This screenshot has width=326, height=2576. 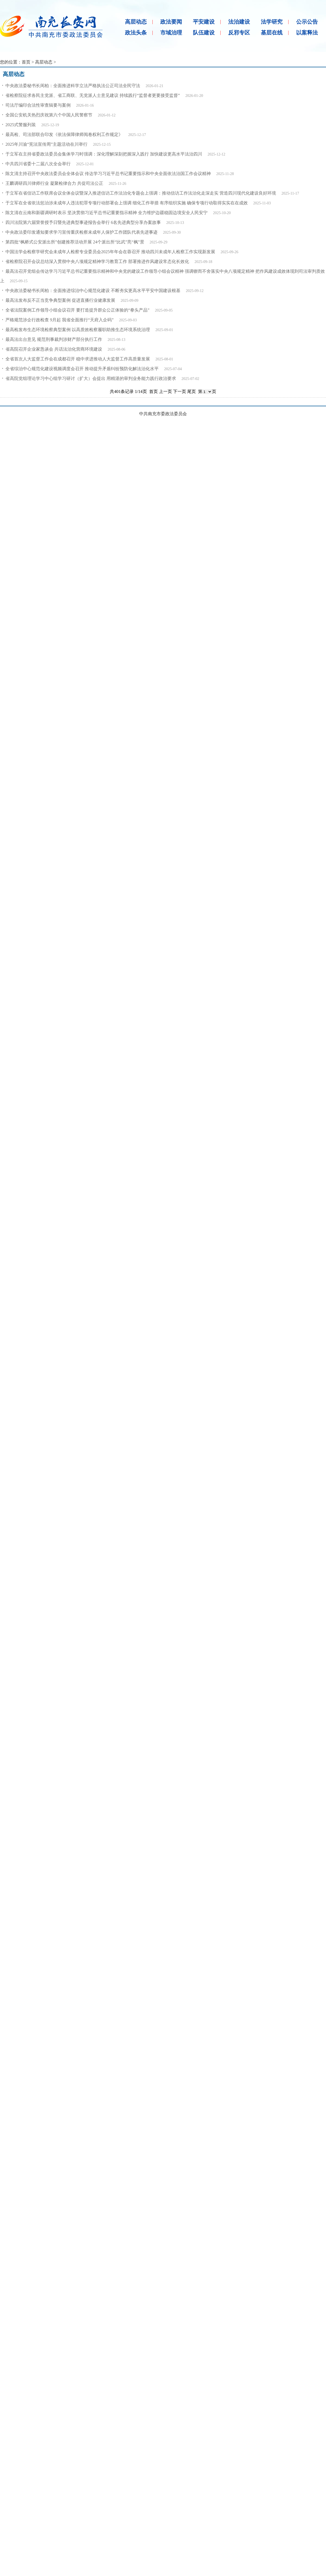 I want to click on 全省法院案例工作领导小组会议召开 要打造提升群众公正体验的“拳头产品”, so click(x=77, y=310).